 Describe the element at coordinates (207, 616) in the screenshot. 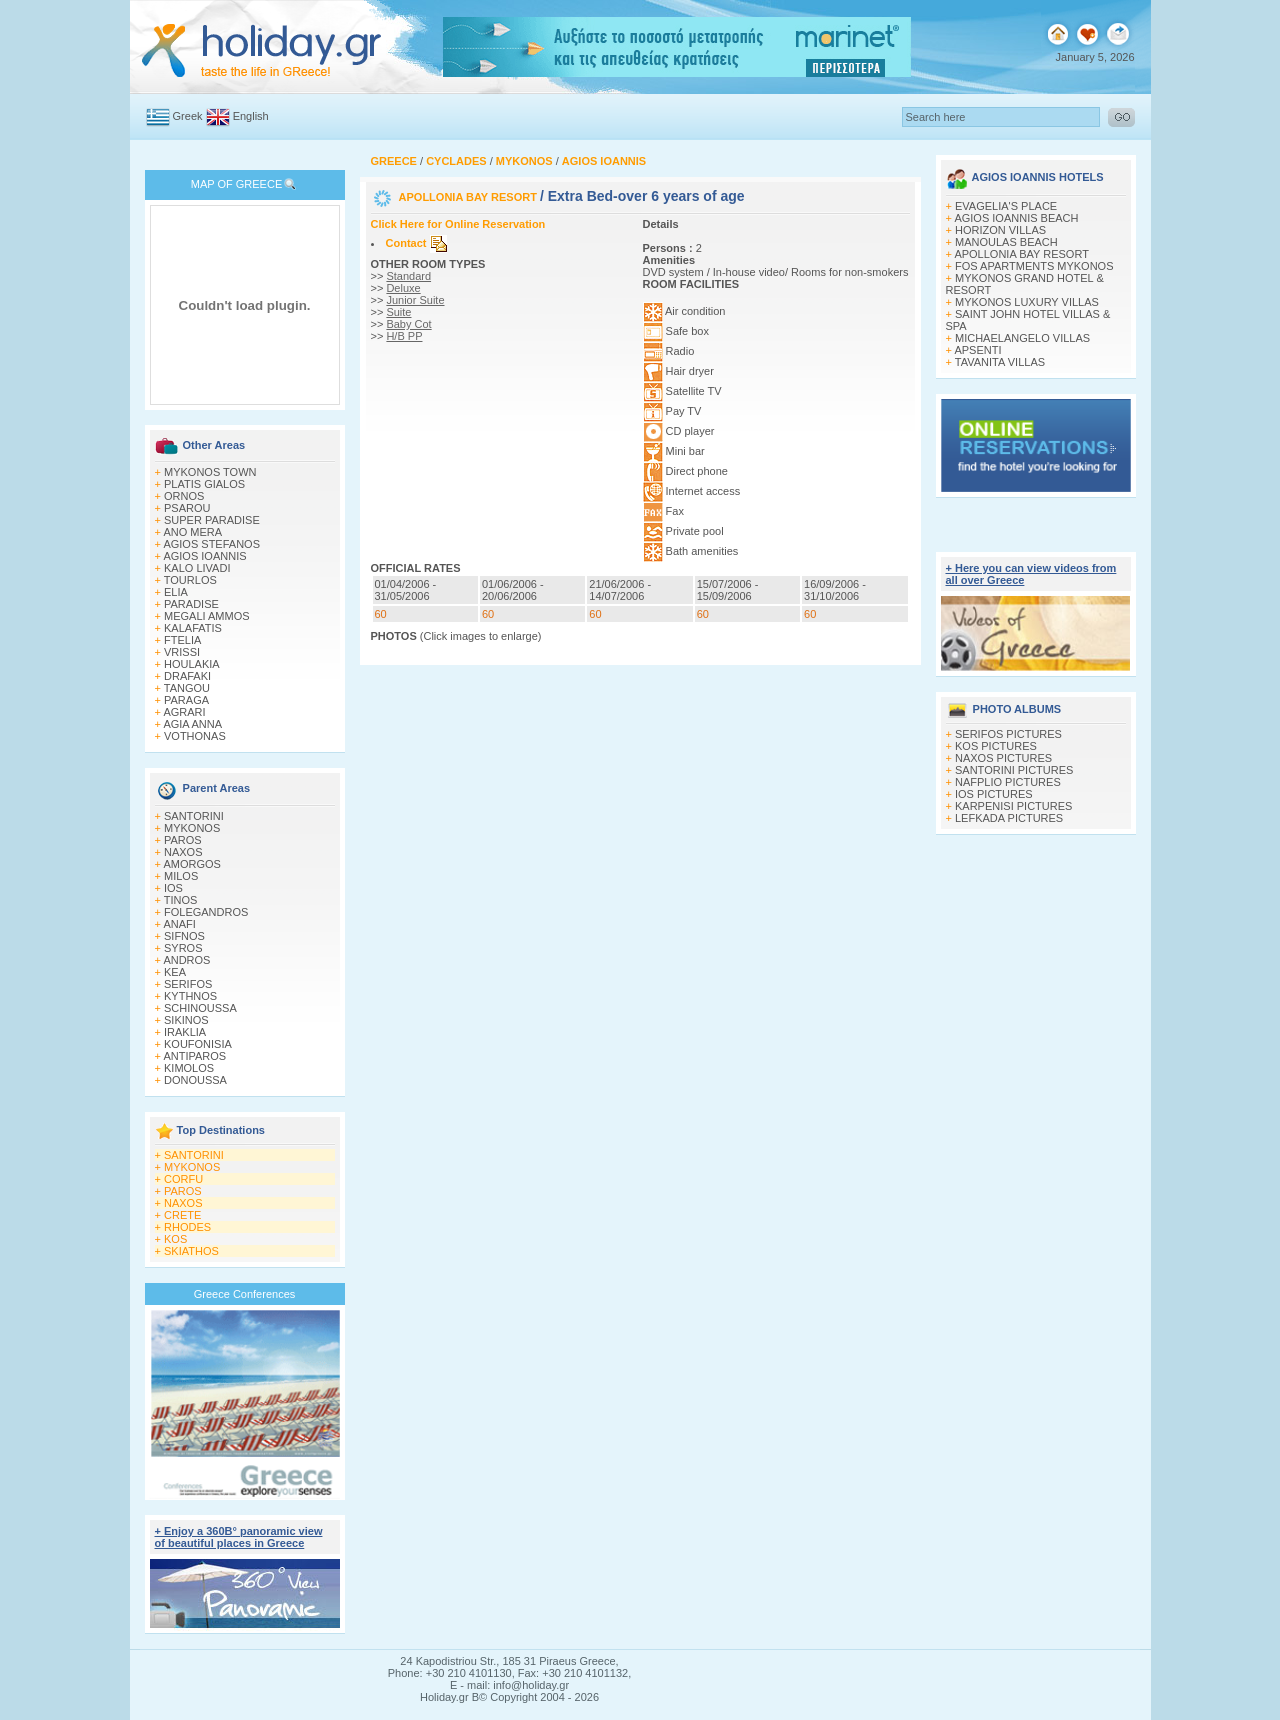

I see `MEGALI AMMOS` at that location.